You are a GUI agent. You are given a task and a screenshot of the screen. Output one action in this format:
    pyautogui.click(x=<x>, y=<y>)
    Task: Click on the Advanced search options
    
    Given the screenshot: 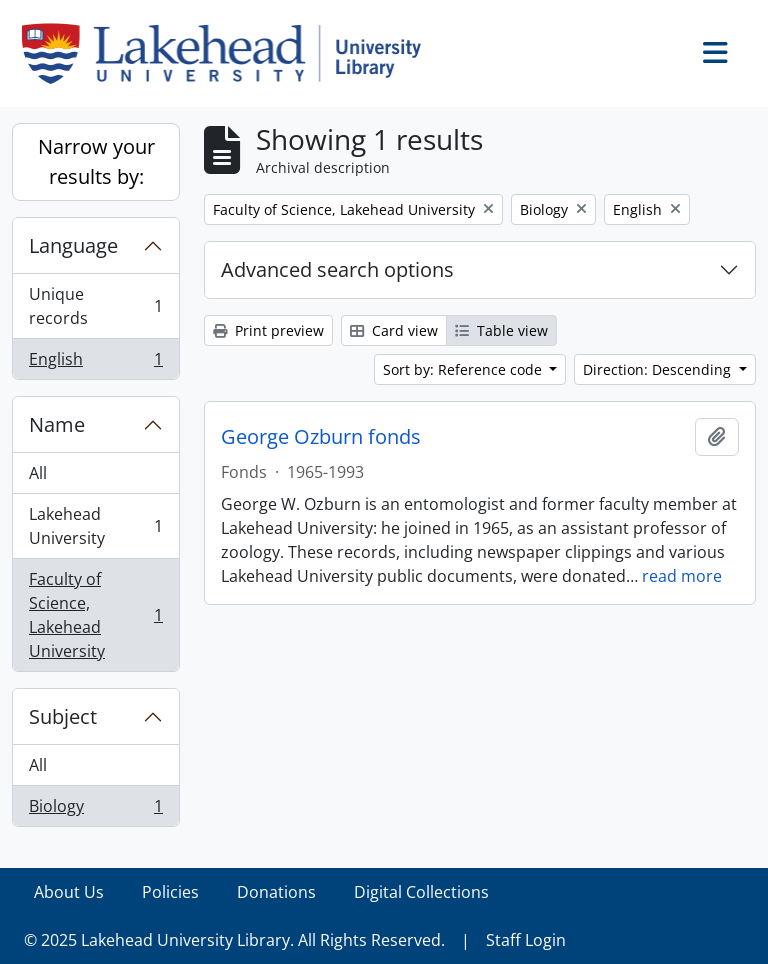 What is the action you would take?
    pyautogui.click(x=337, y=269)
    